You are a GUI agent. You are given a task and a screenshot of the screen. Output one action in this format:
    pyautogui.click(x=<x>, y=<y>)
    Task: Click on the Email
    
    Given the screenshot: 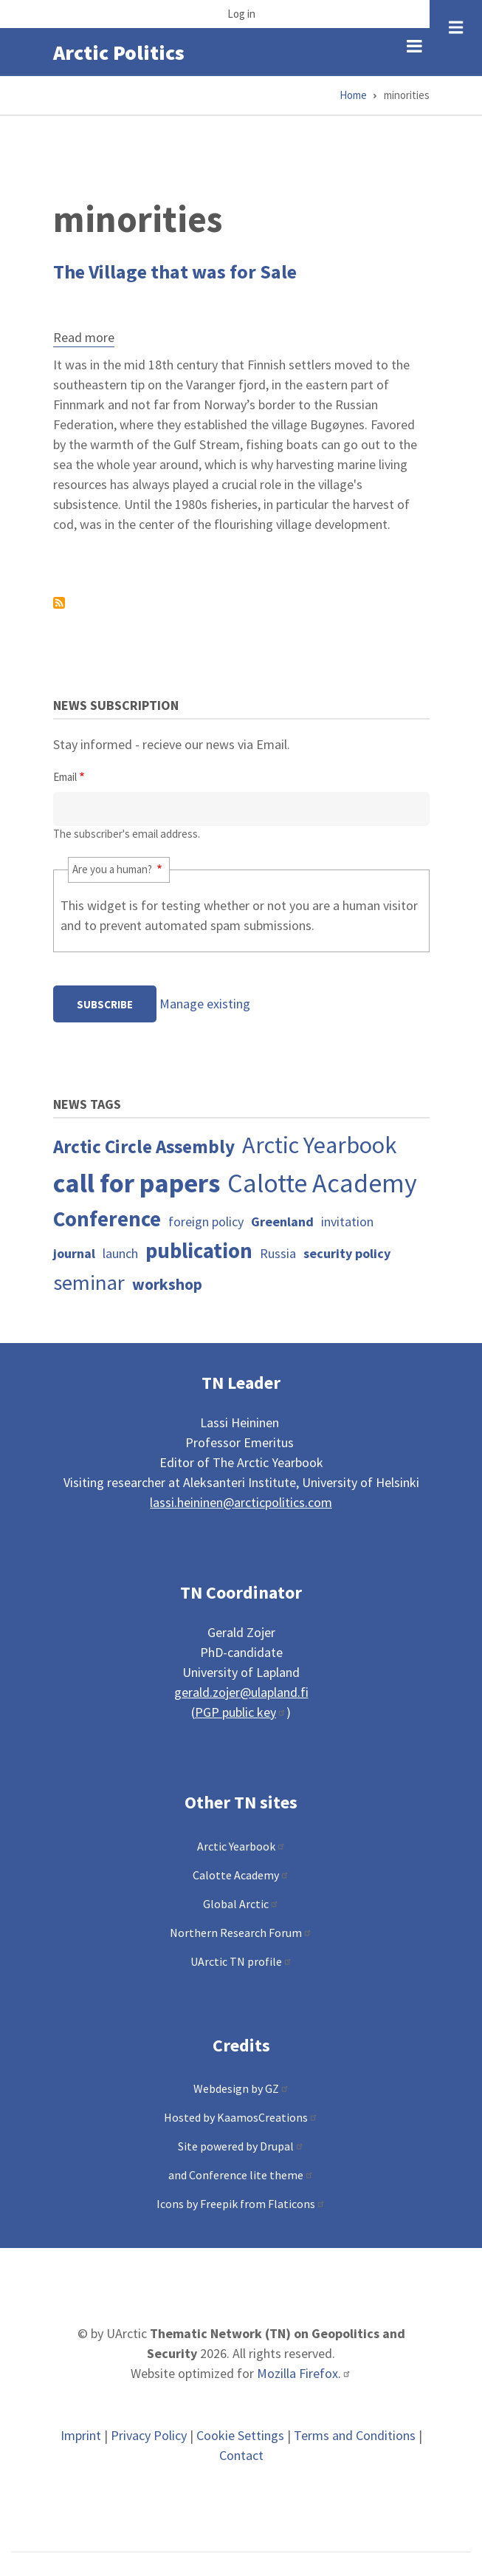 What is the action you would take?
    pyautogui.click(x=65, y=777)
    